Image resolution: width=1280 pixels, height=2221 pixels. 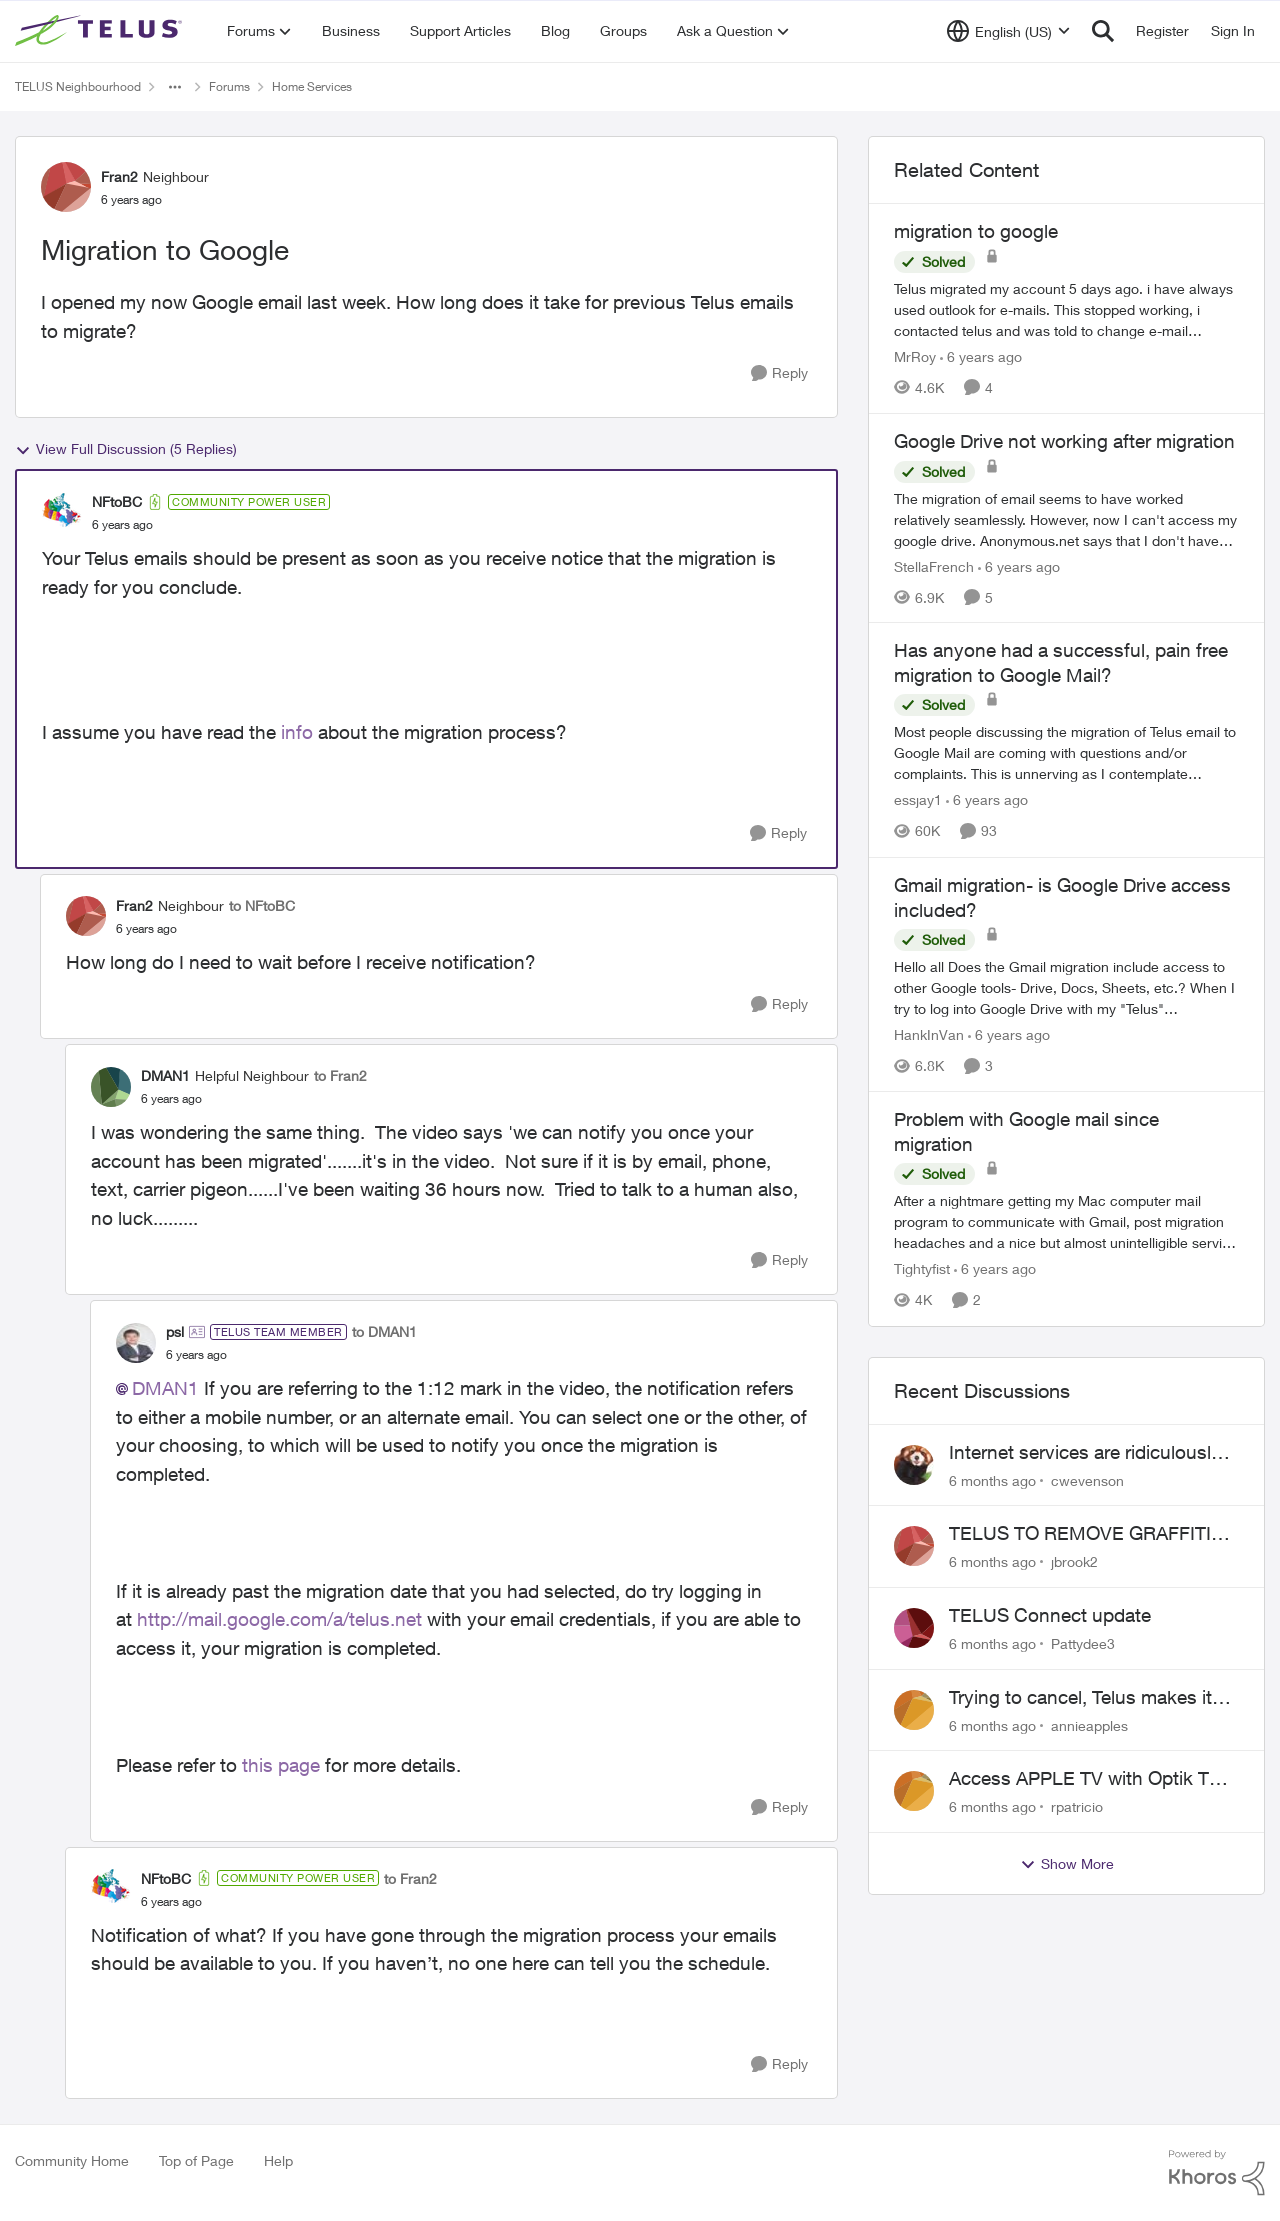 What do you see at coordinates (1087, 1479) in the screenshot?
I see `cwevenson [View Profile: cwevenson]` at bounding box center [1087, 1479].